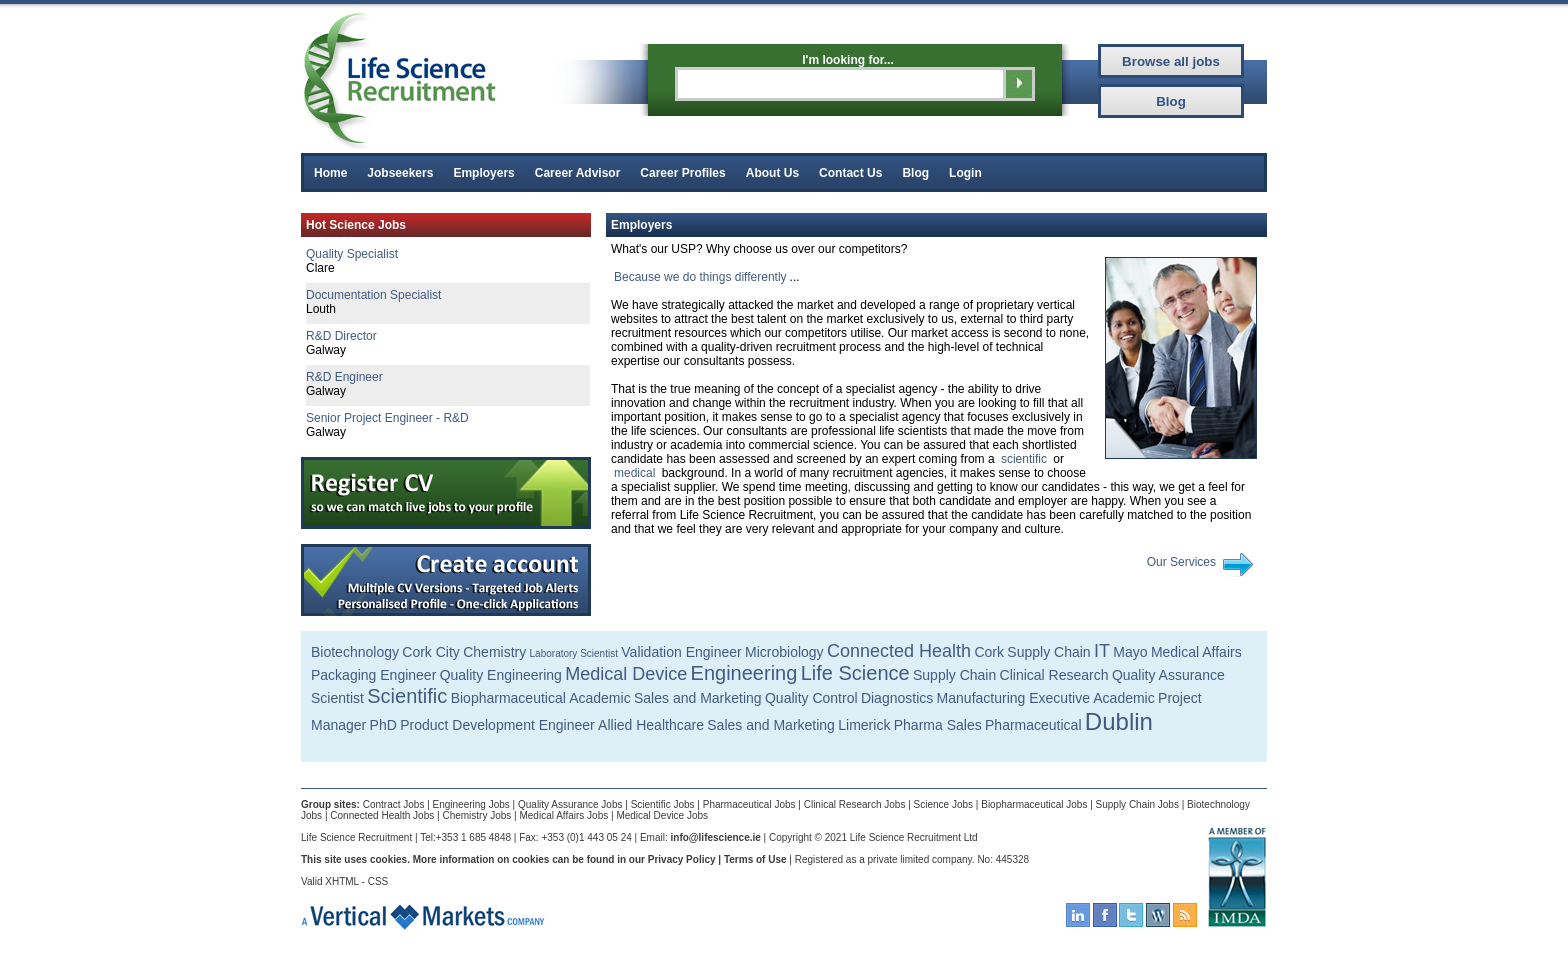  I want to click on Contact Us, so click(850, 173).